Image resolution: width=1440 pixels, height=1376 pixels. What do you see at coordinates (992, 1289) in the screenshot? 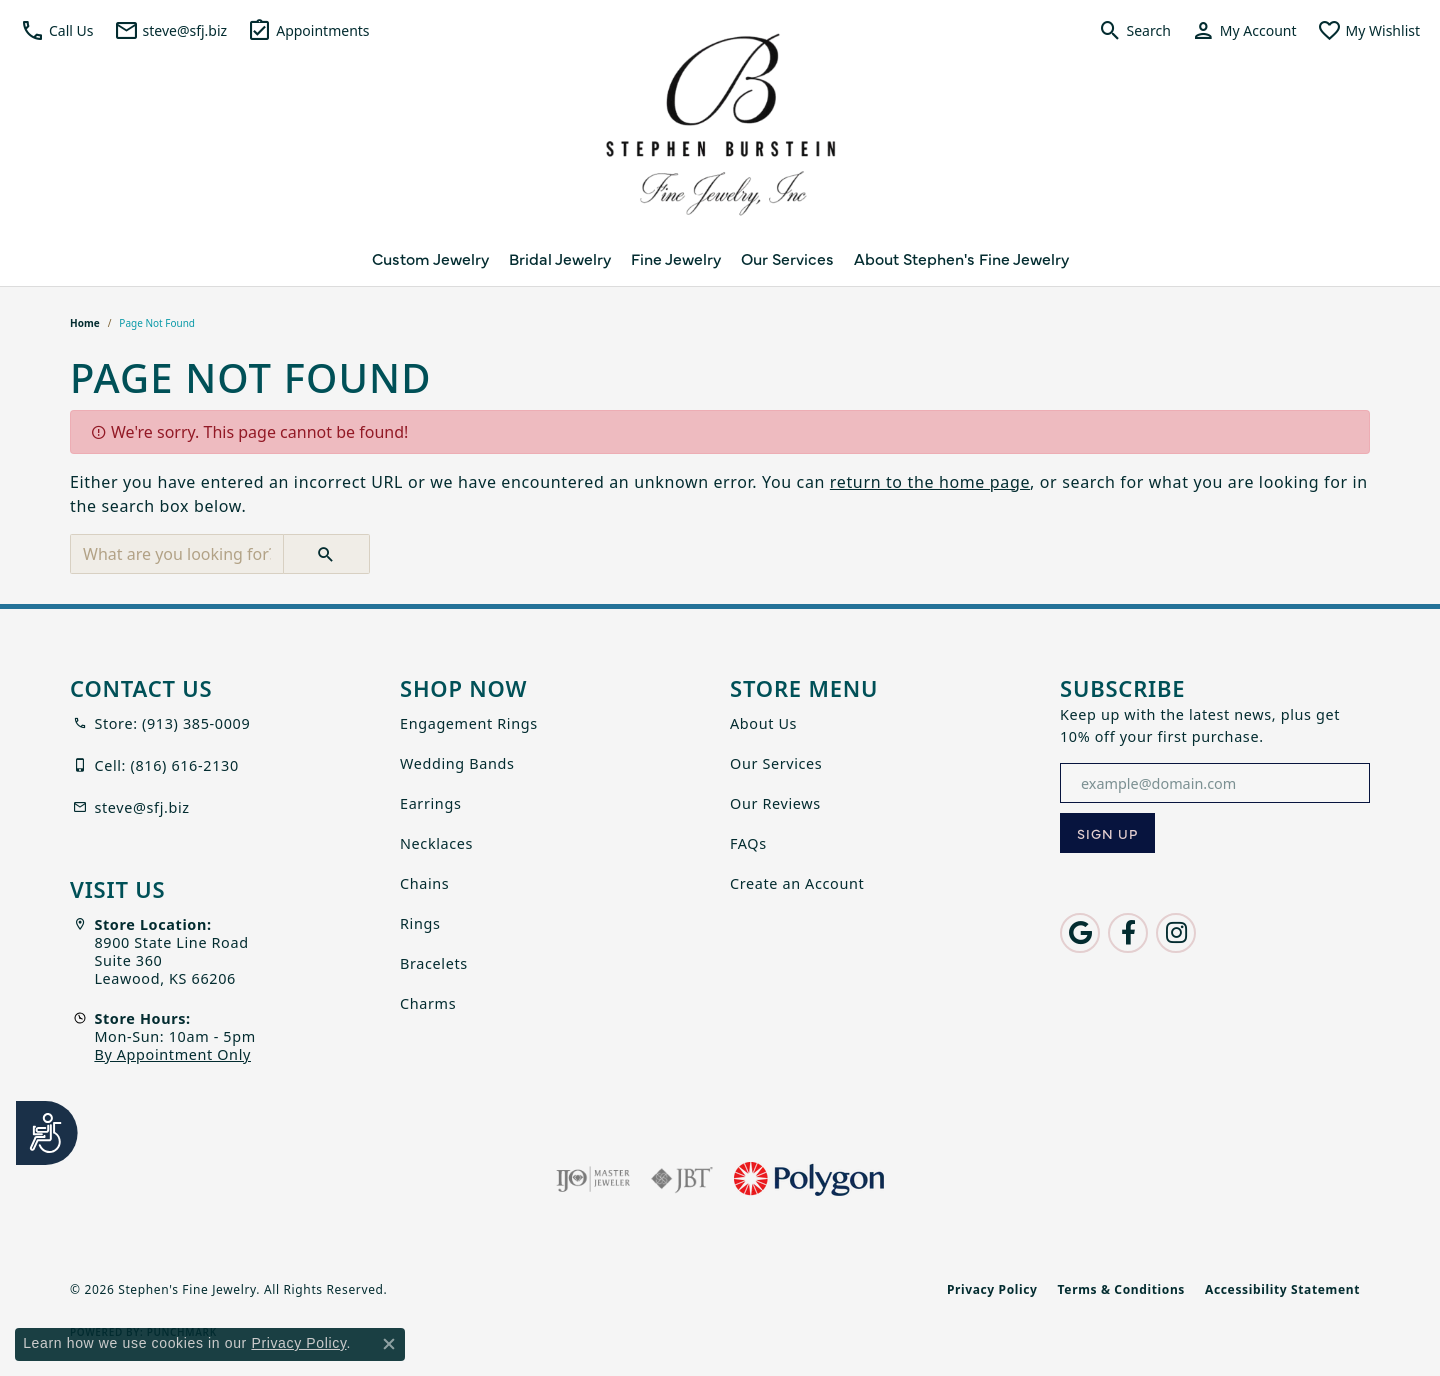
I see `Privacy Policy` at bounding box center [992, 1289].